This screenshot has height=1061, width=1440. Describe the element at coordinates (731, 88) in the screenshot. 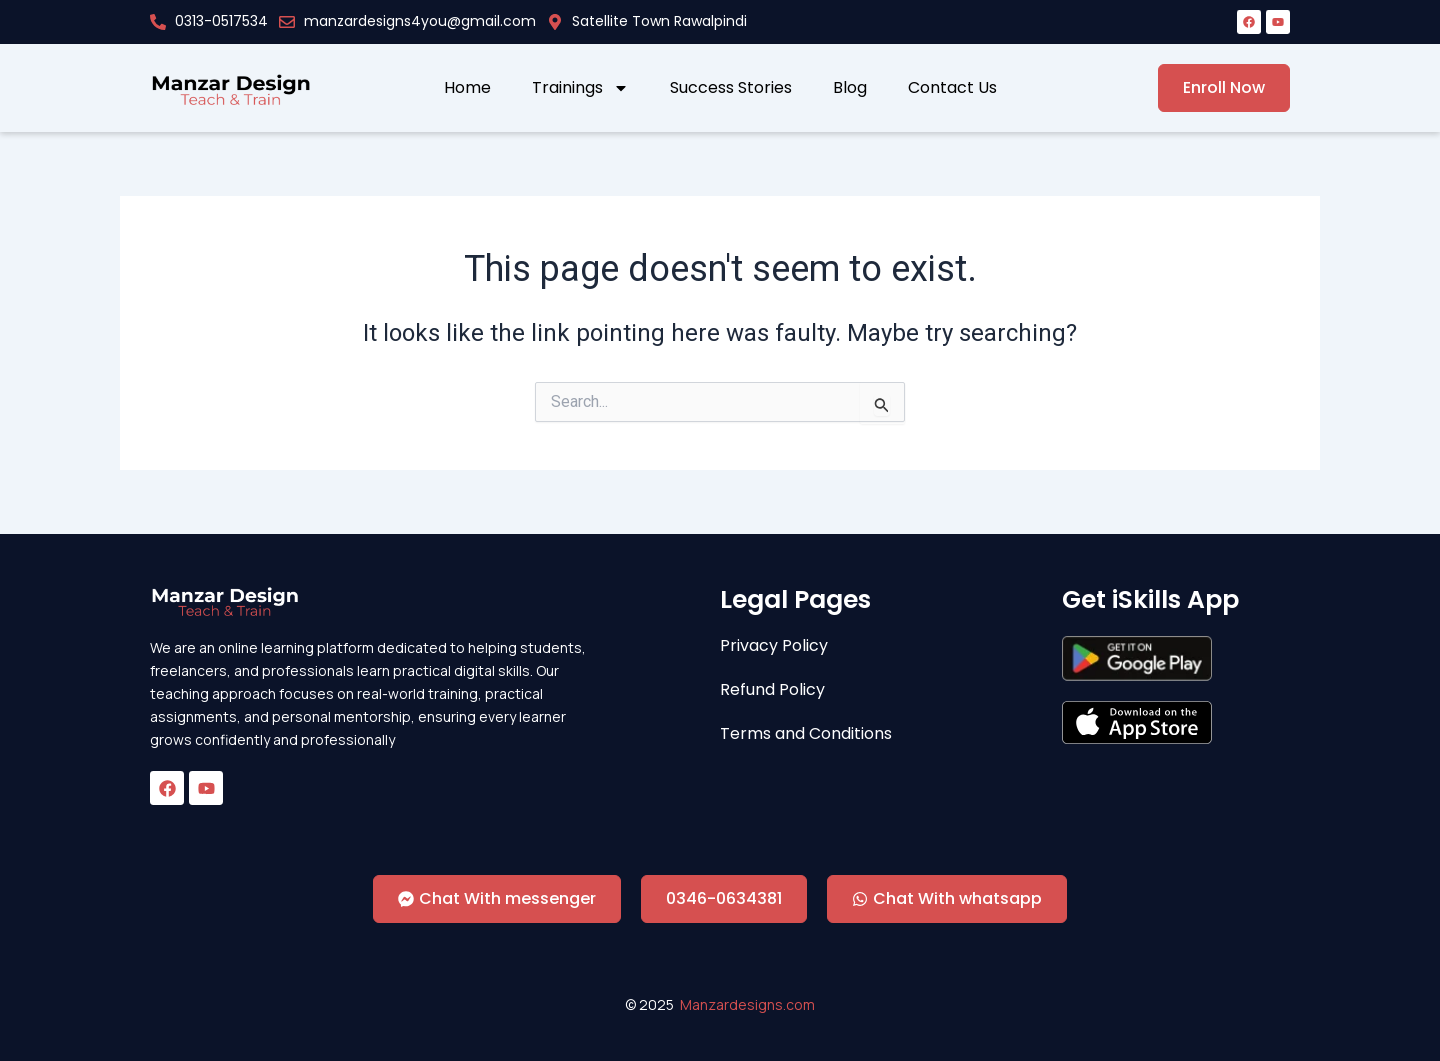

I see `Success Stories` at that location.